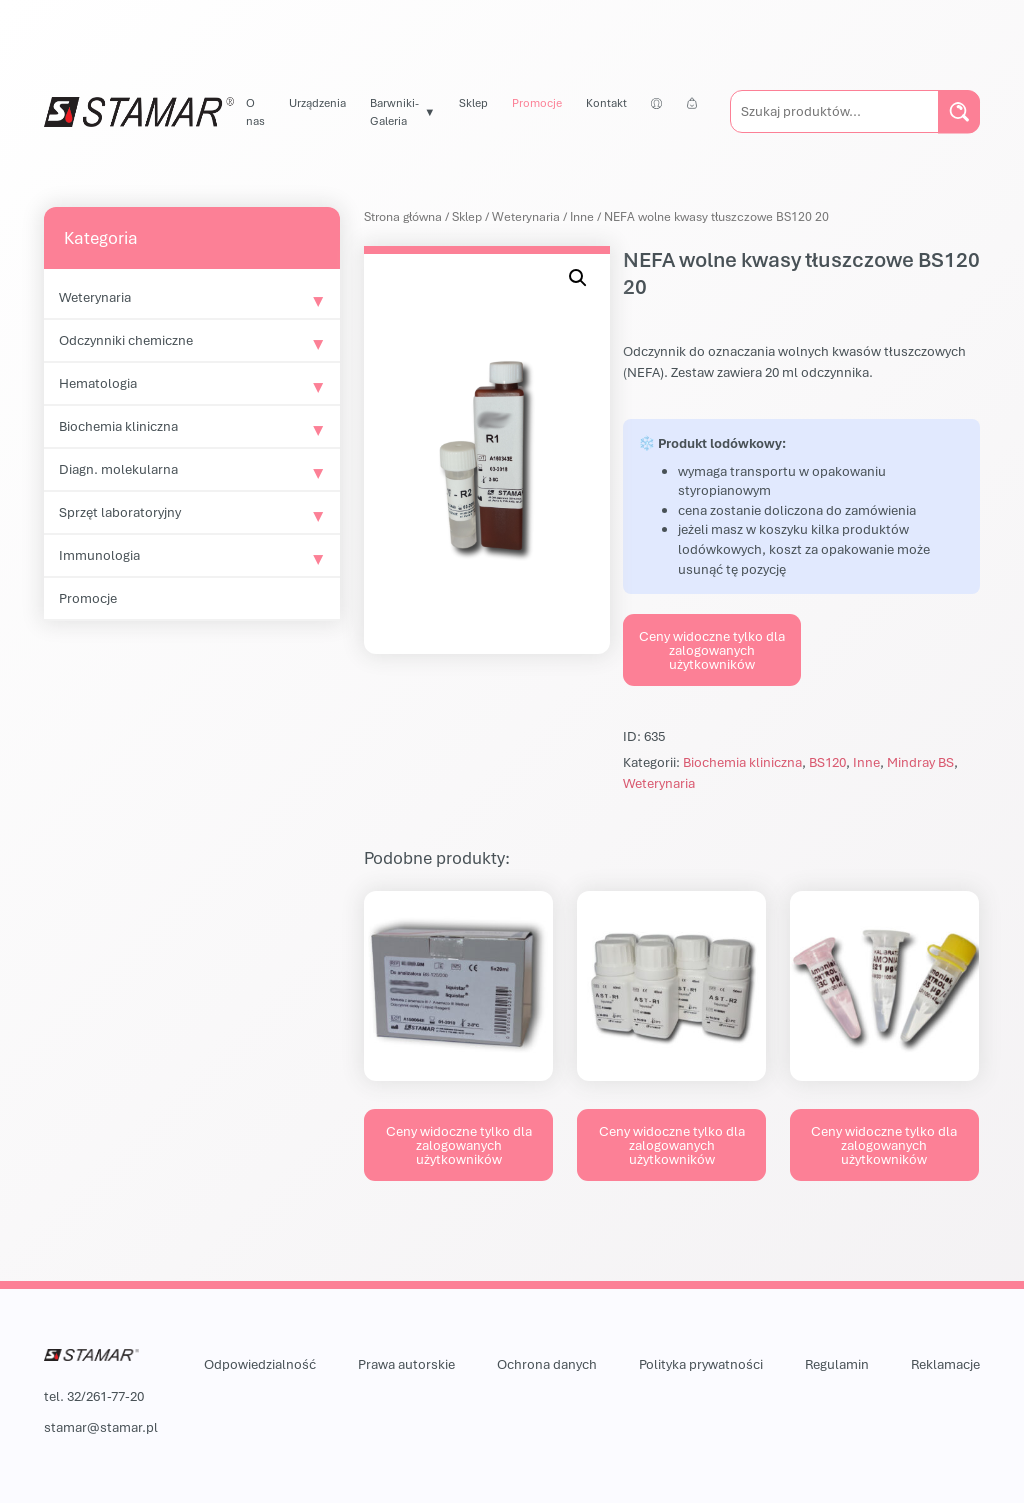  I want to click on Sklep, so click(473, 102).